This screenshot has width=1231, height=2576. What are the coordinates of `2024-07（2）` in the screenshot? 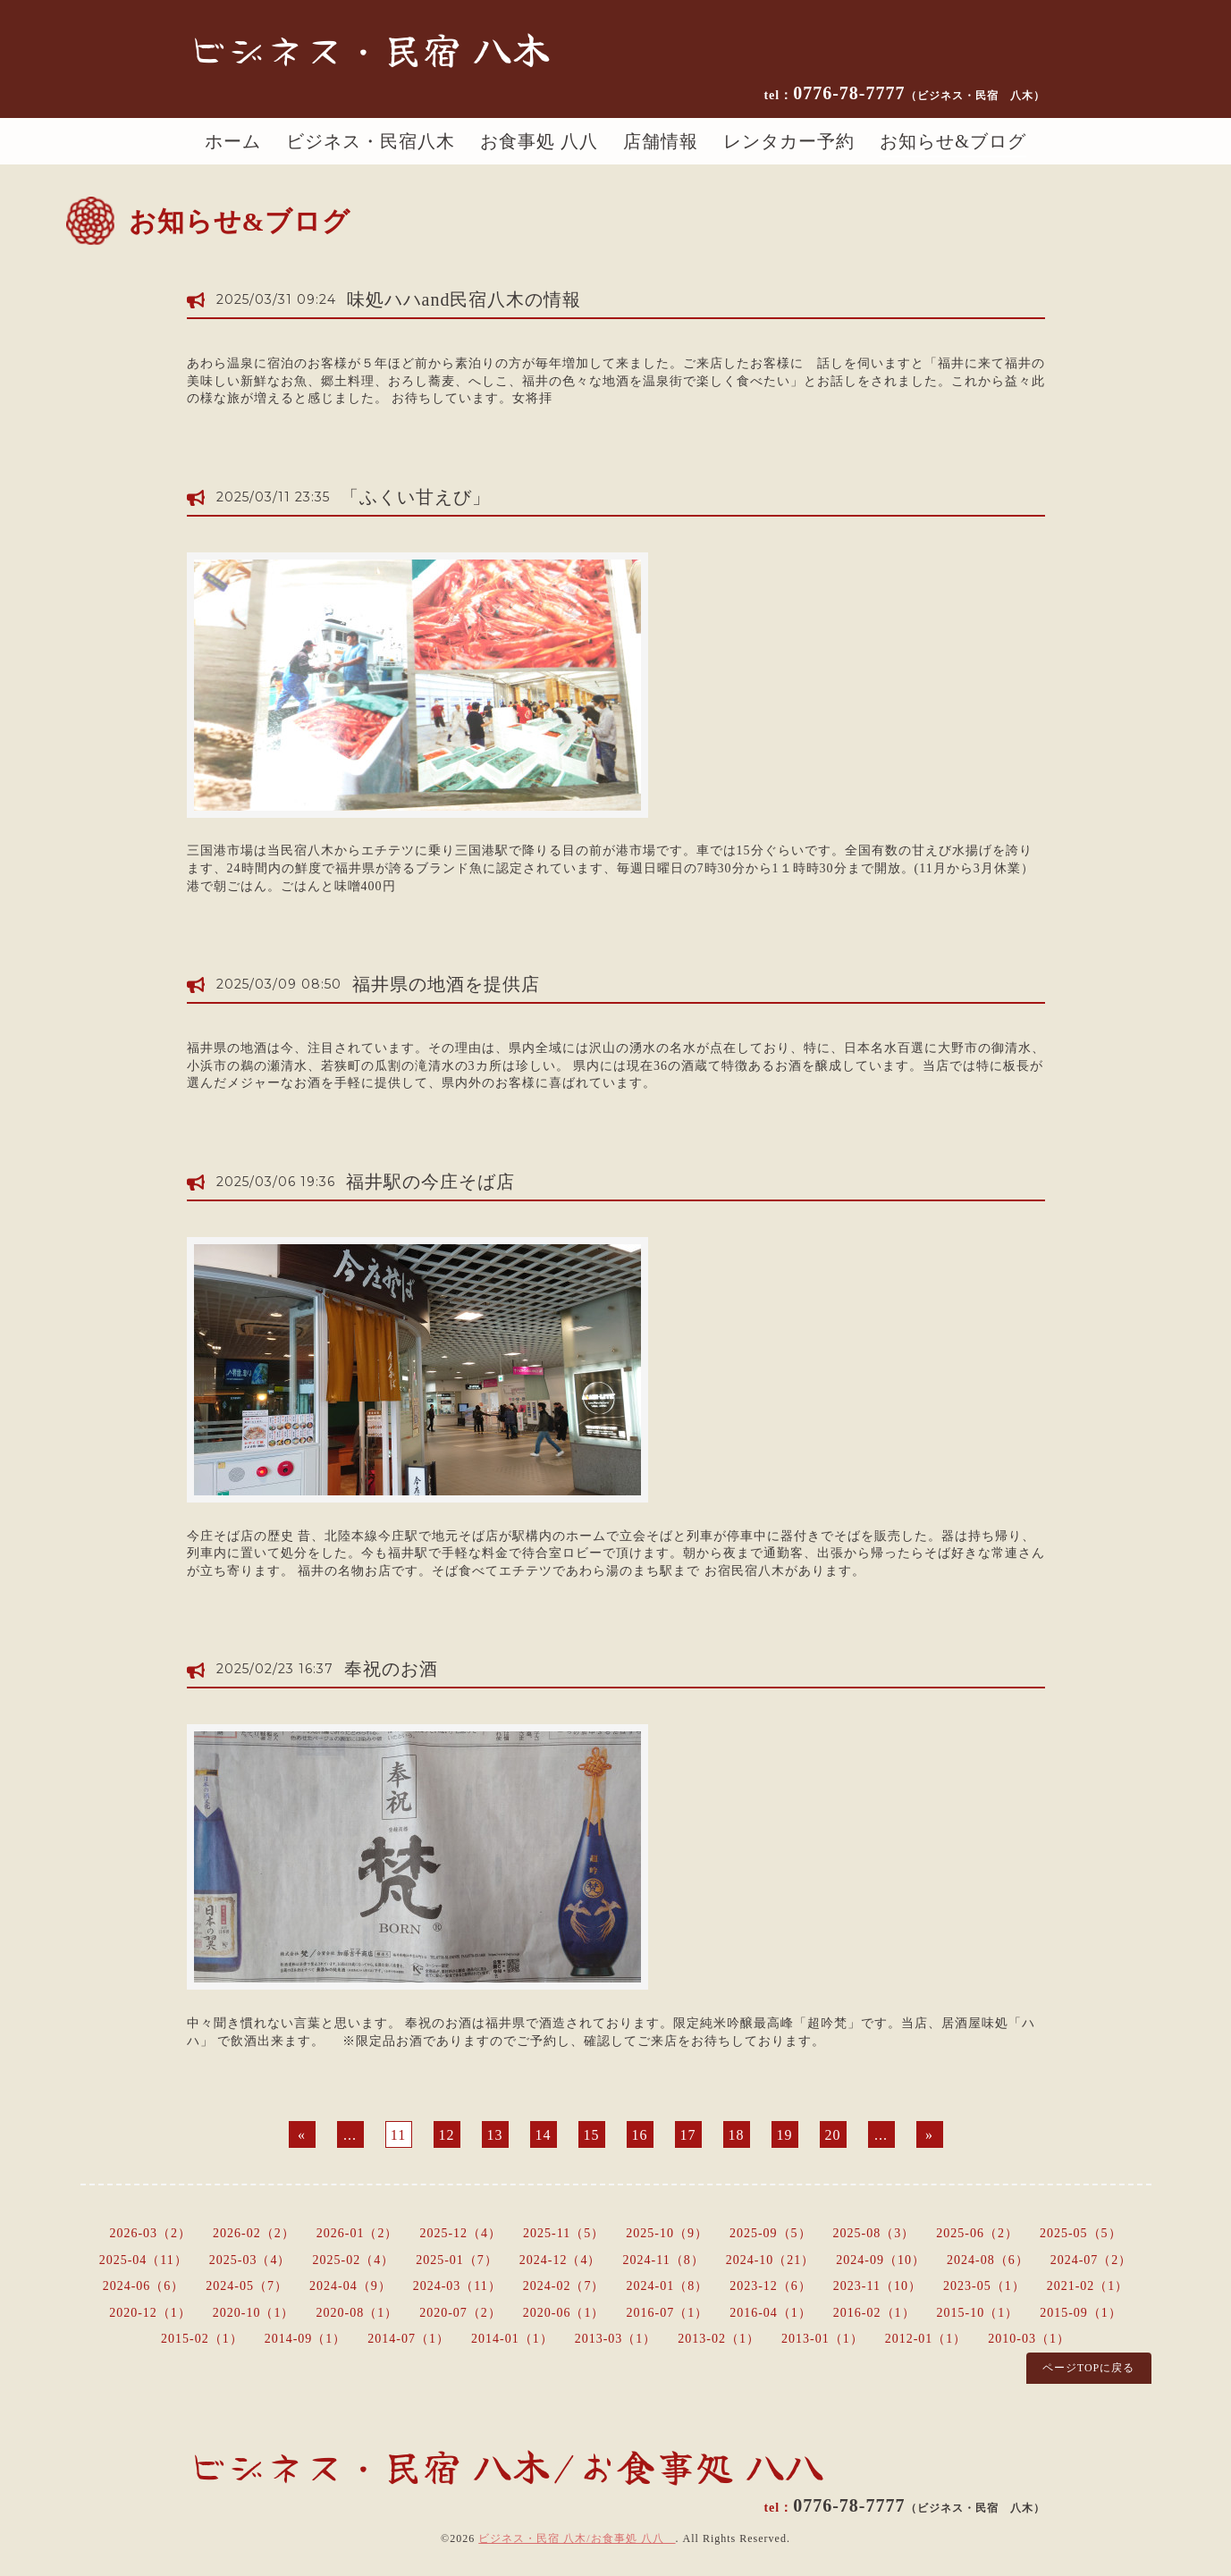 It's located at (1091, 2260).